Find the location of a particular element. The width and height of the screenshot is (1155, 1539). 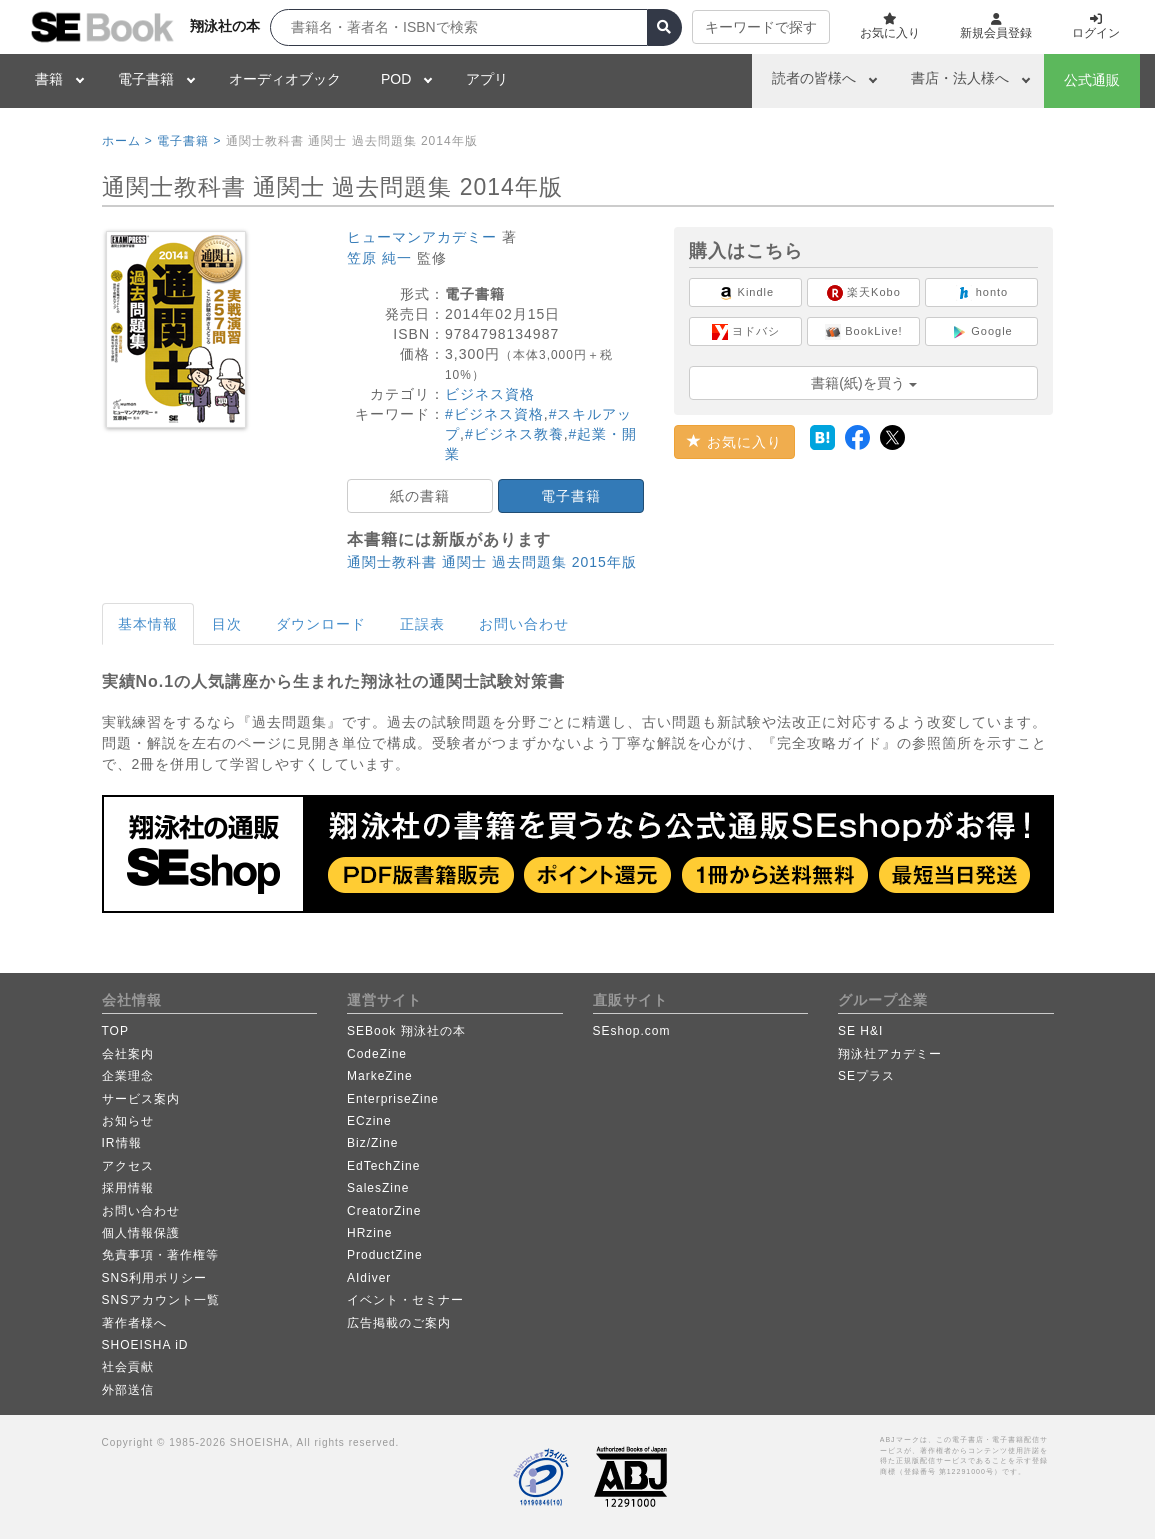

お知らせ is located at coordinates (128, 1121).